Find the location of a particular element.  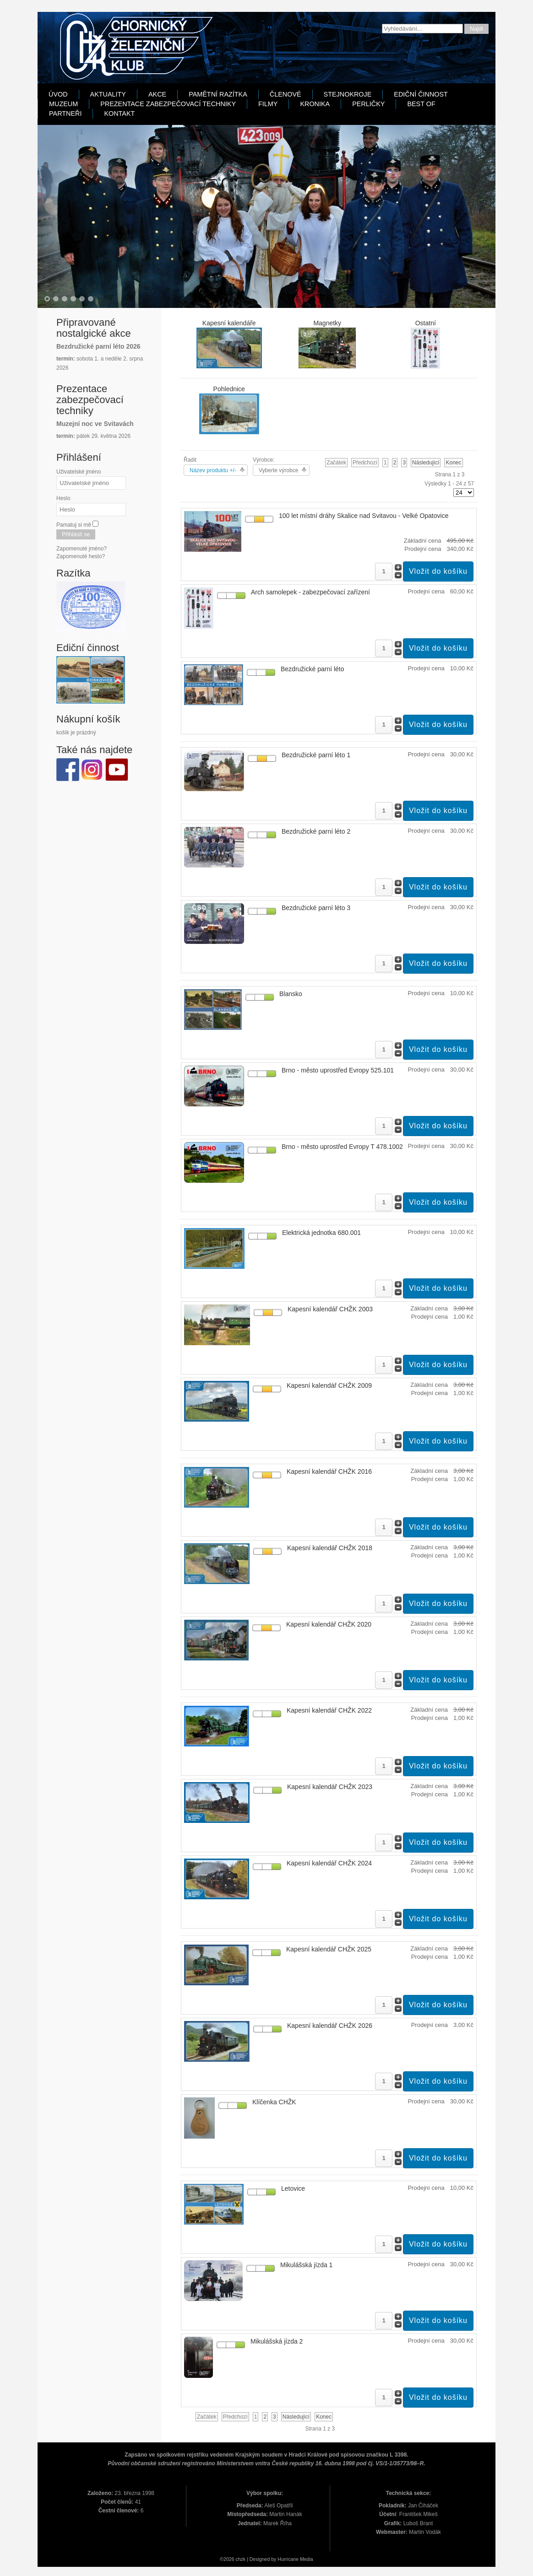

Kontakt is located at coordinates (119, 113).